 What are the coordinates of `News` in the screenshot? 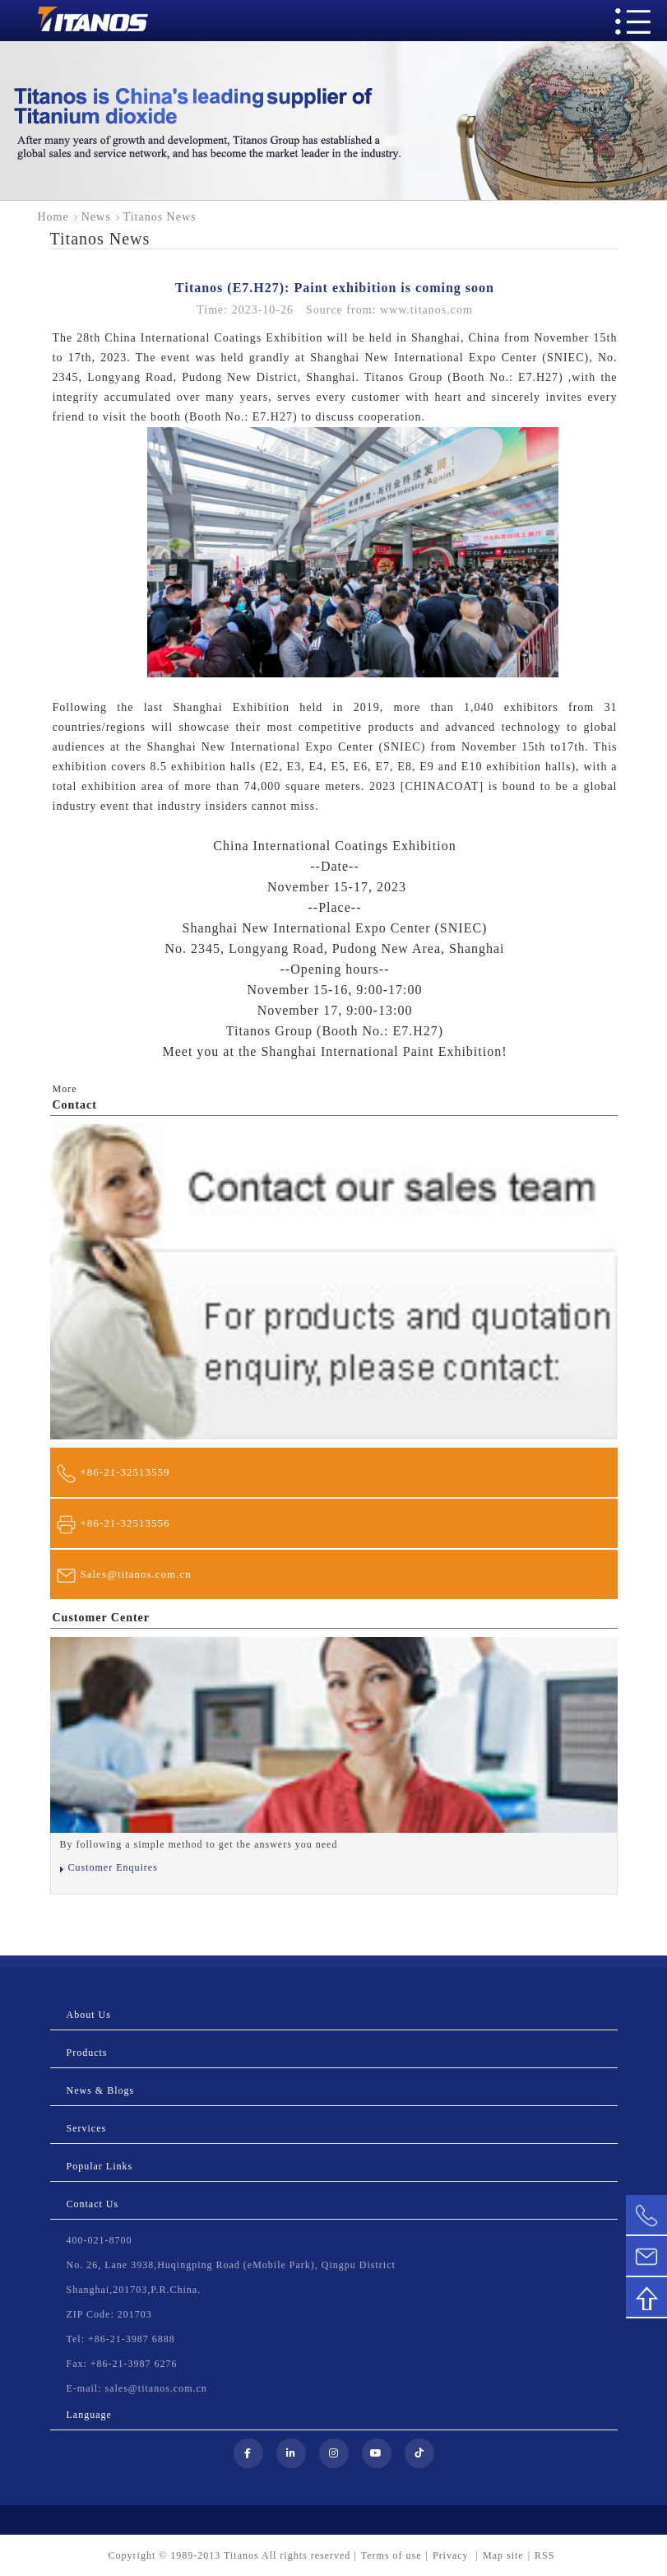 It's located at (96, 217).